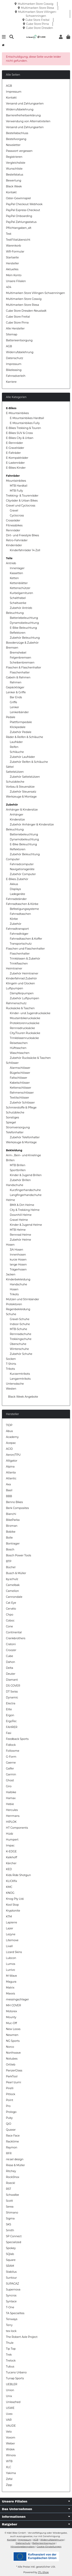  Describe the element at coordinates (9, 1833) in the screenshot. I see `Hüdz` at that location.